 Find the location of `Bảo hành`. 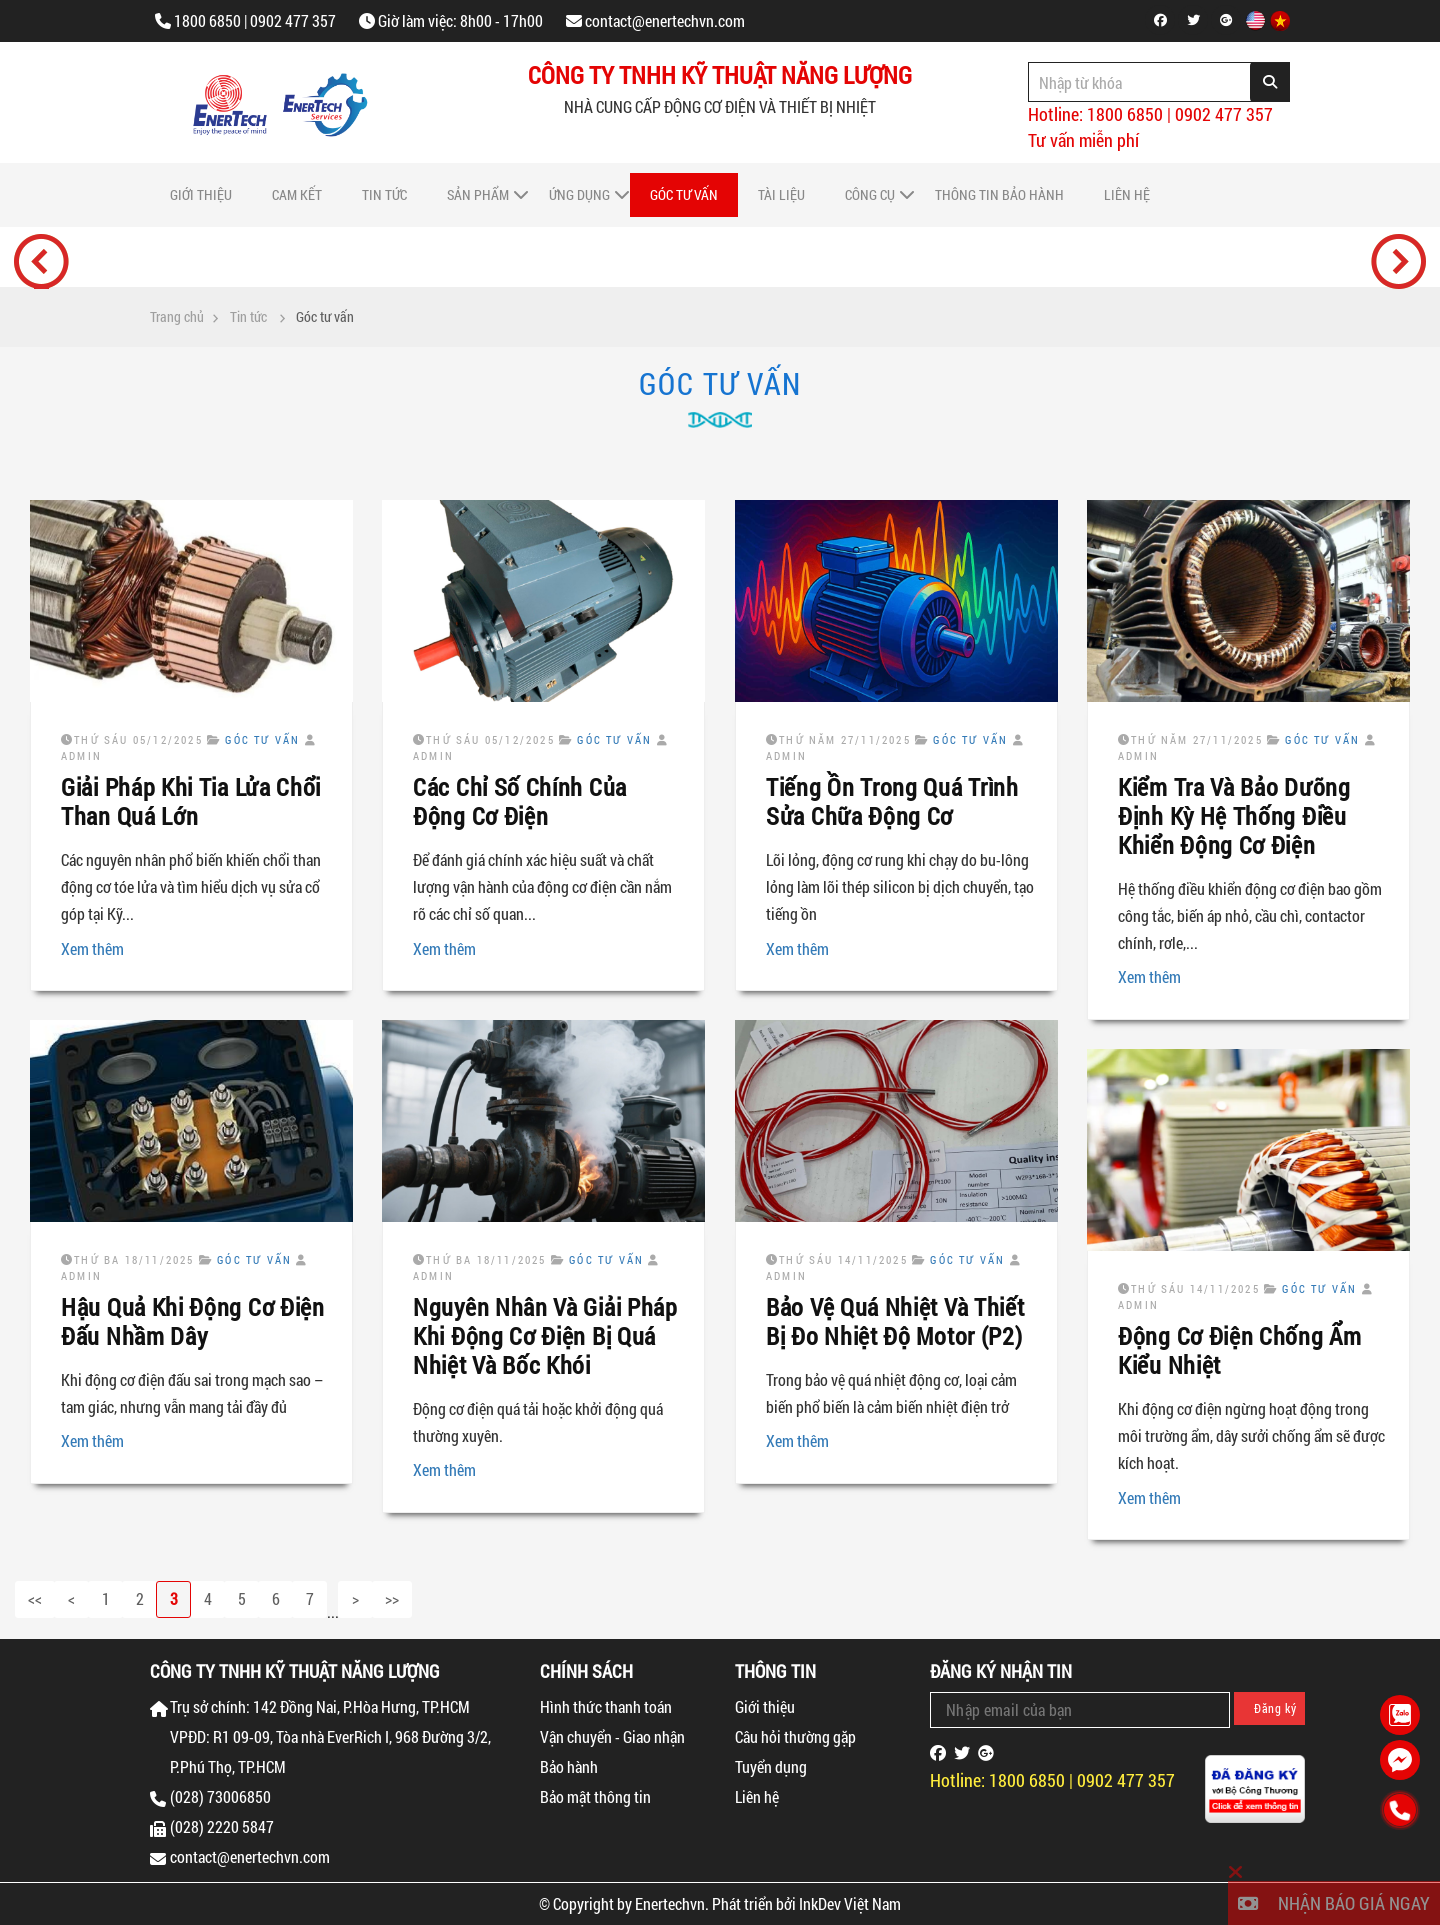

Bảo hành is located at coordinates (569, 1766).